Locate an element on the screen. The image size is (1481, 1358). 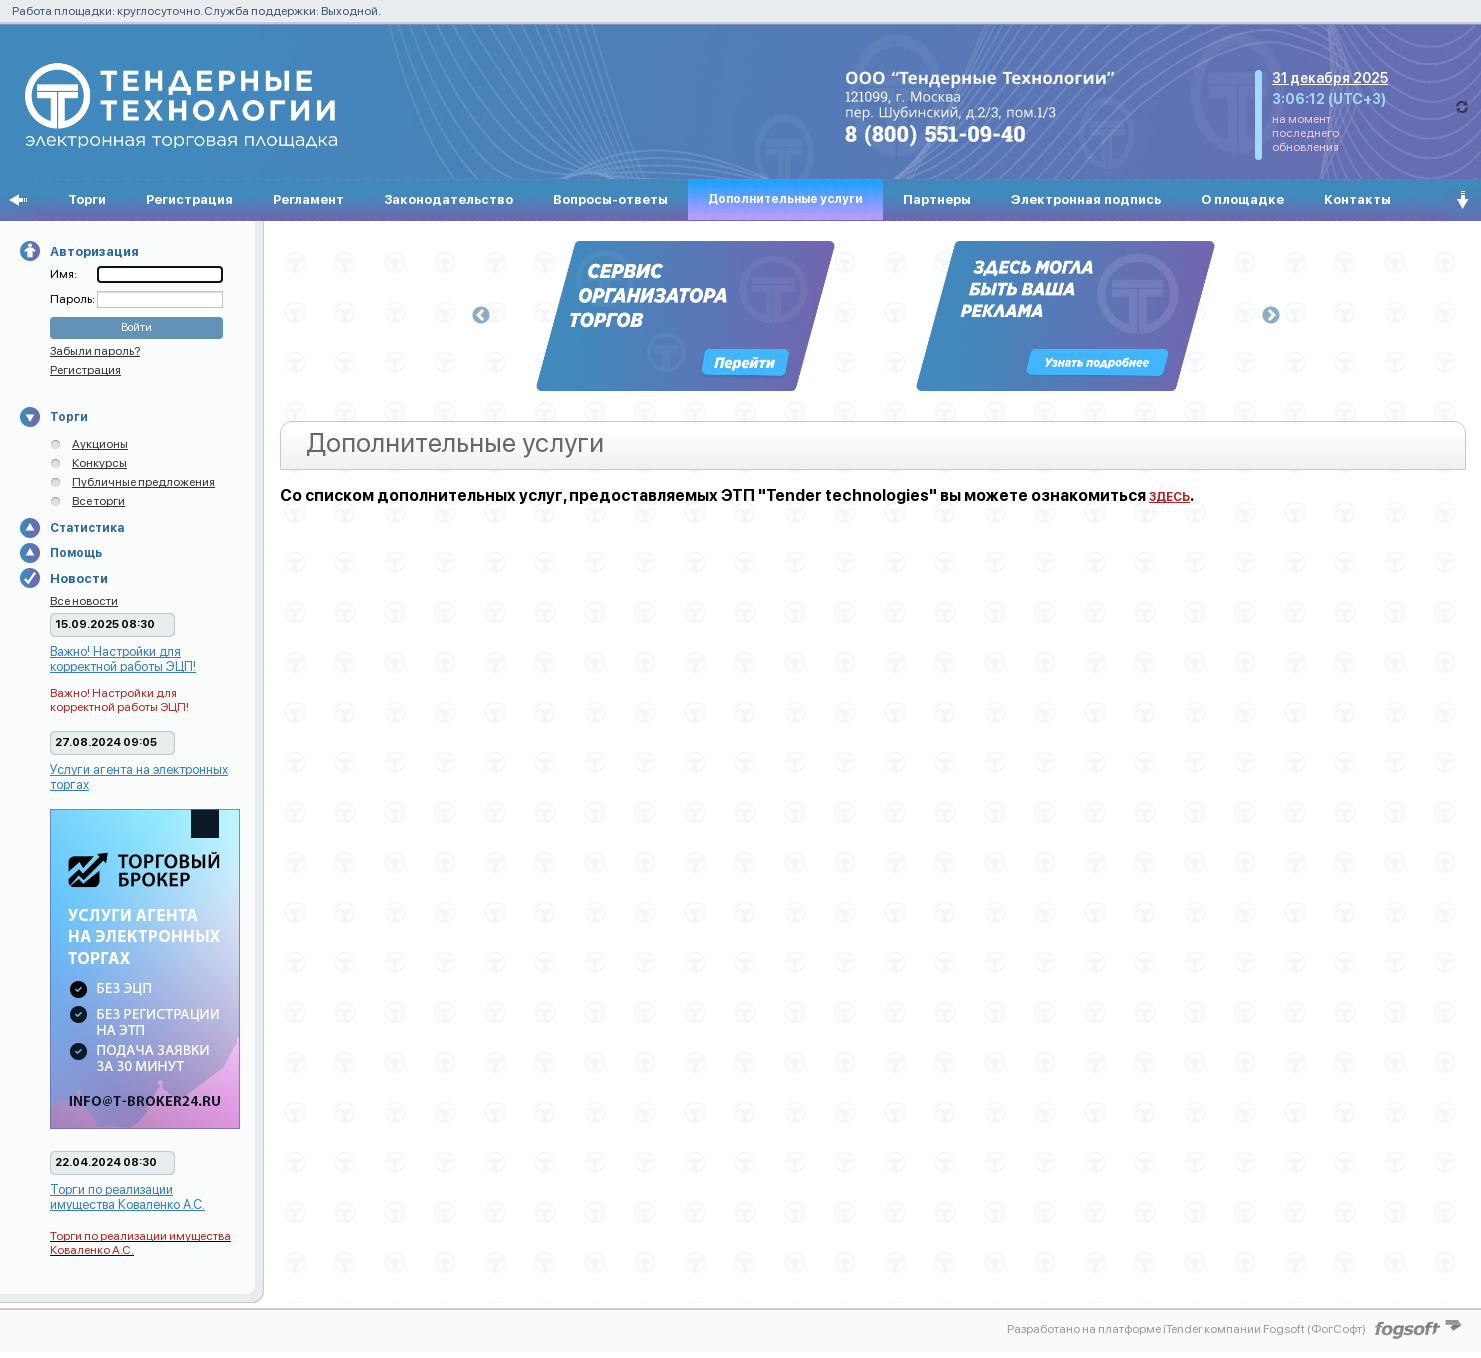
ЗДЕСЬ is located at coordinates (1169, 497).